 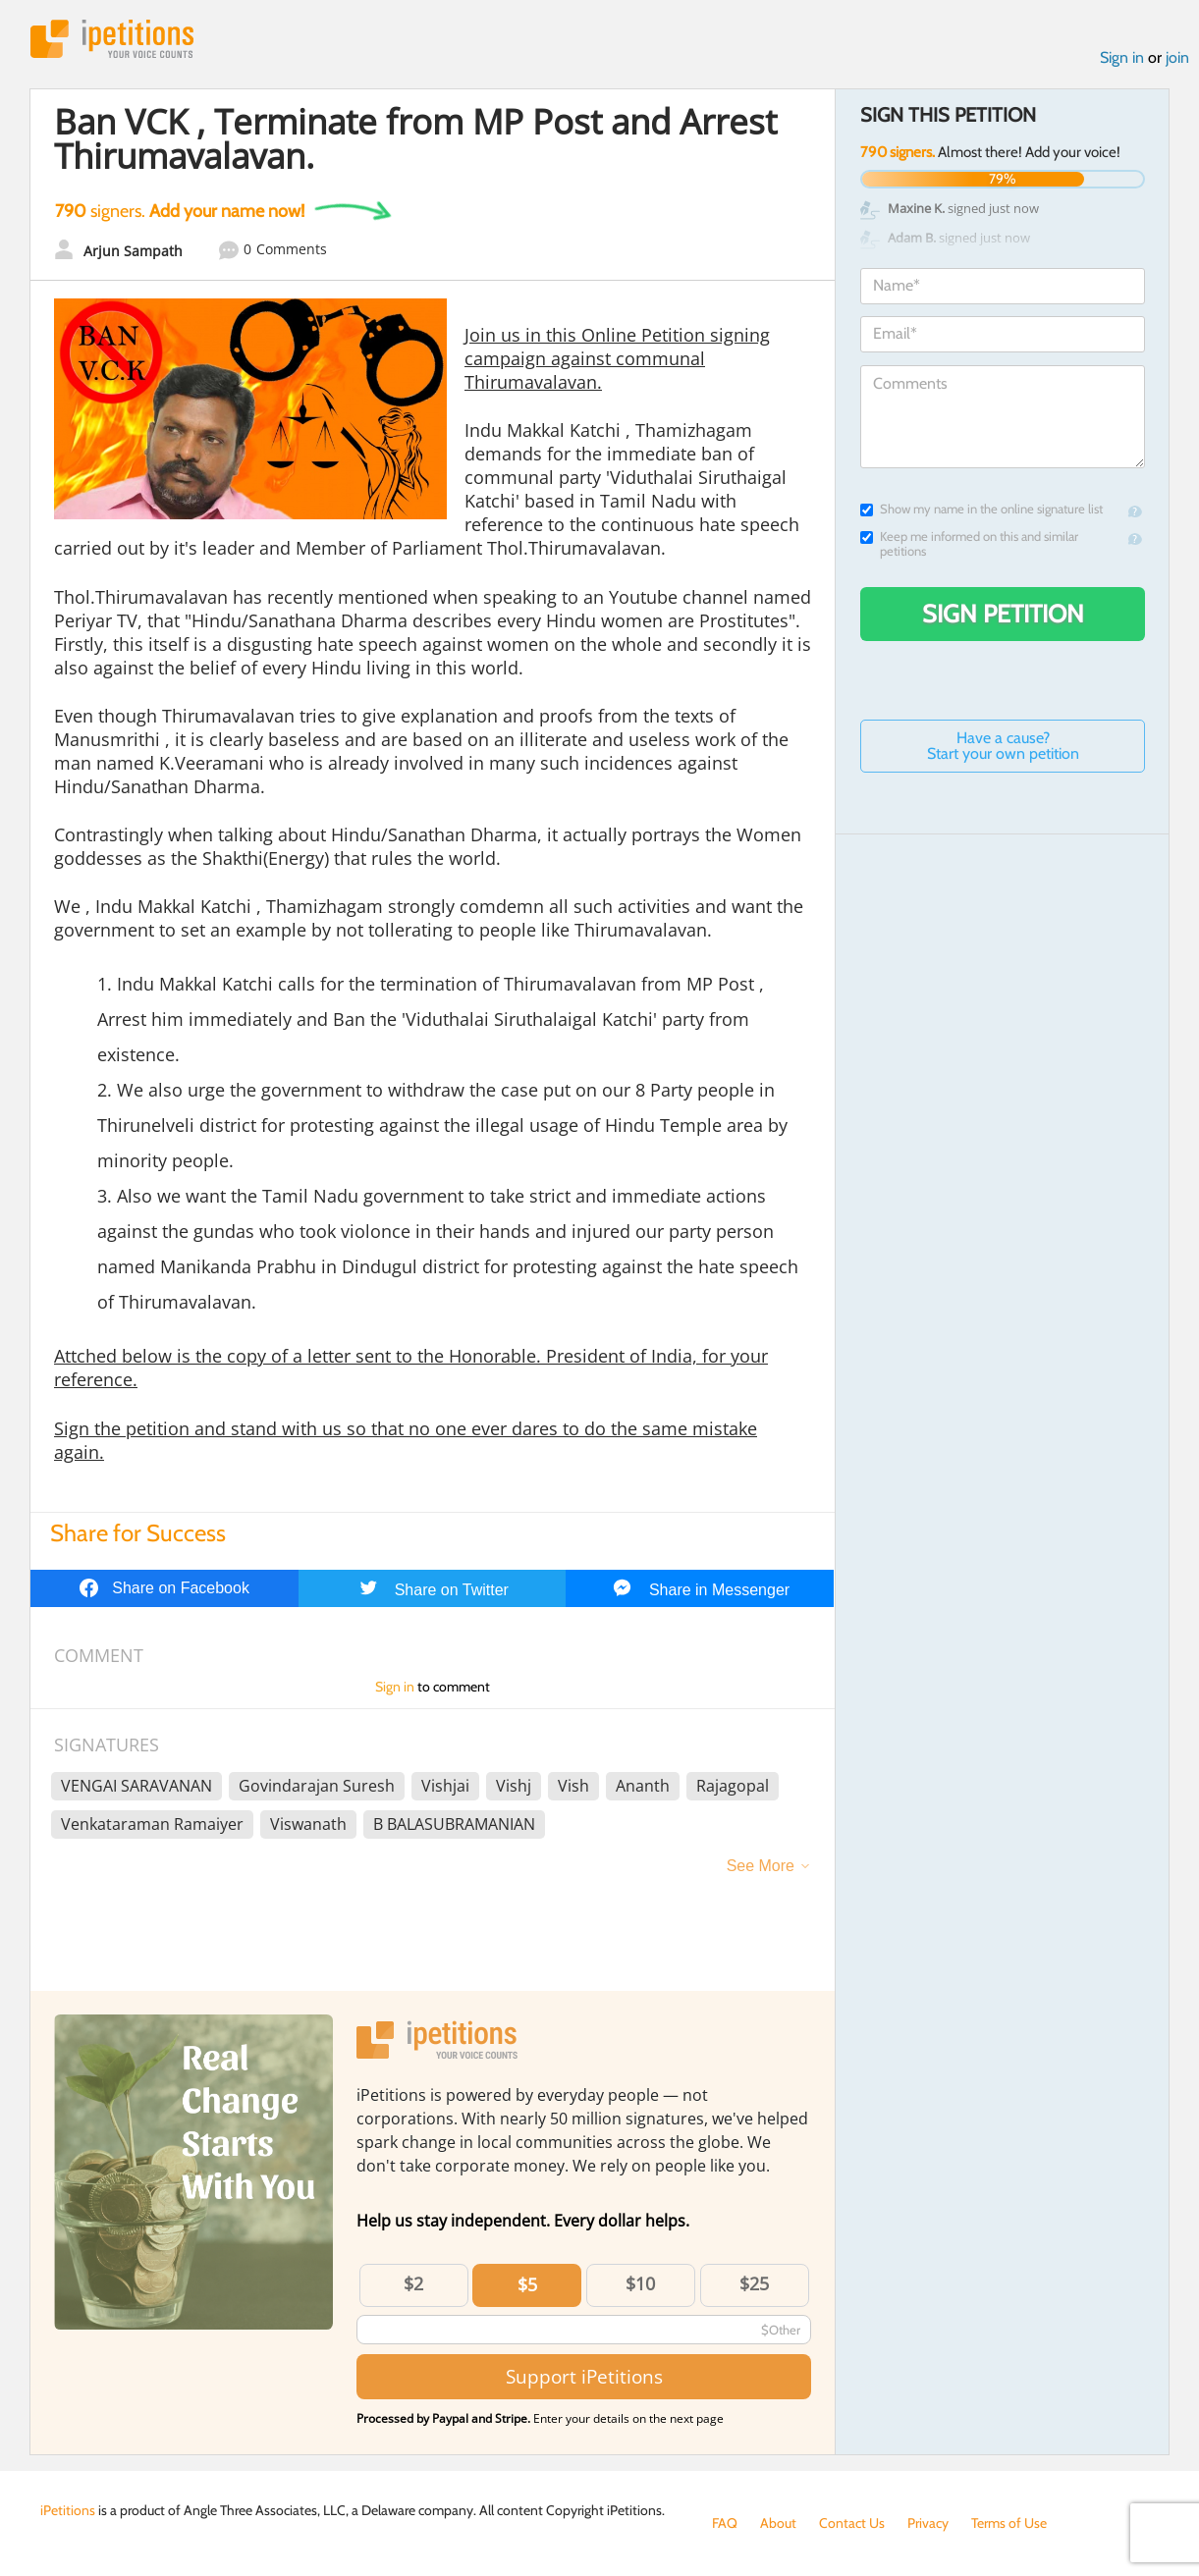 I want to click on $10, so click(x=640, y=2283).